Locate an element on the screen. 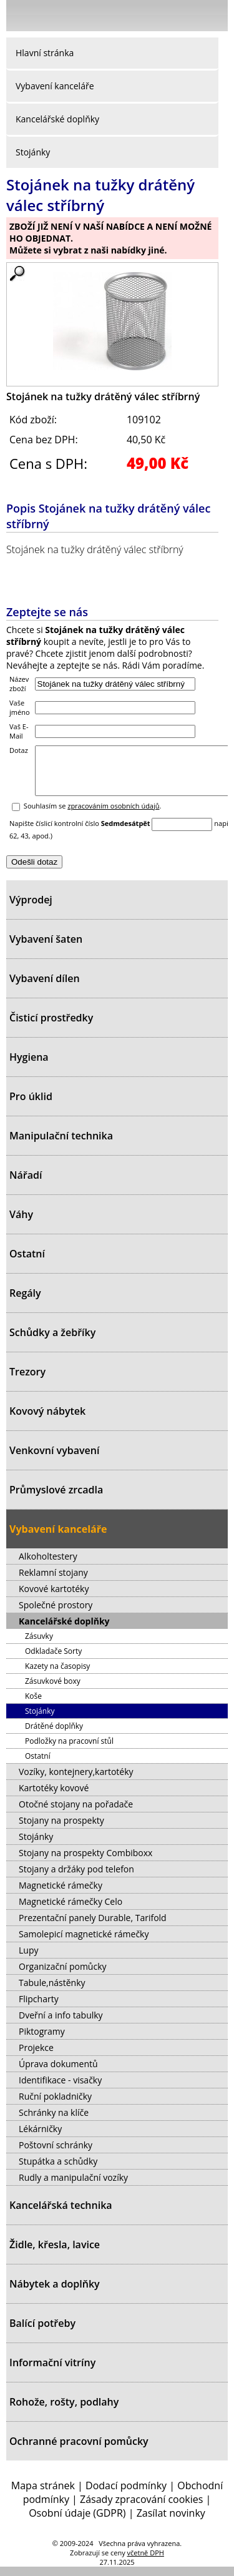 Image resolution: width=234 pixels, height=2576 pixels. Samolepicí magnetické rámečky is located at coordinates (84, 1943).